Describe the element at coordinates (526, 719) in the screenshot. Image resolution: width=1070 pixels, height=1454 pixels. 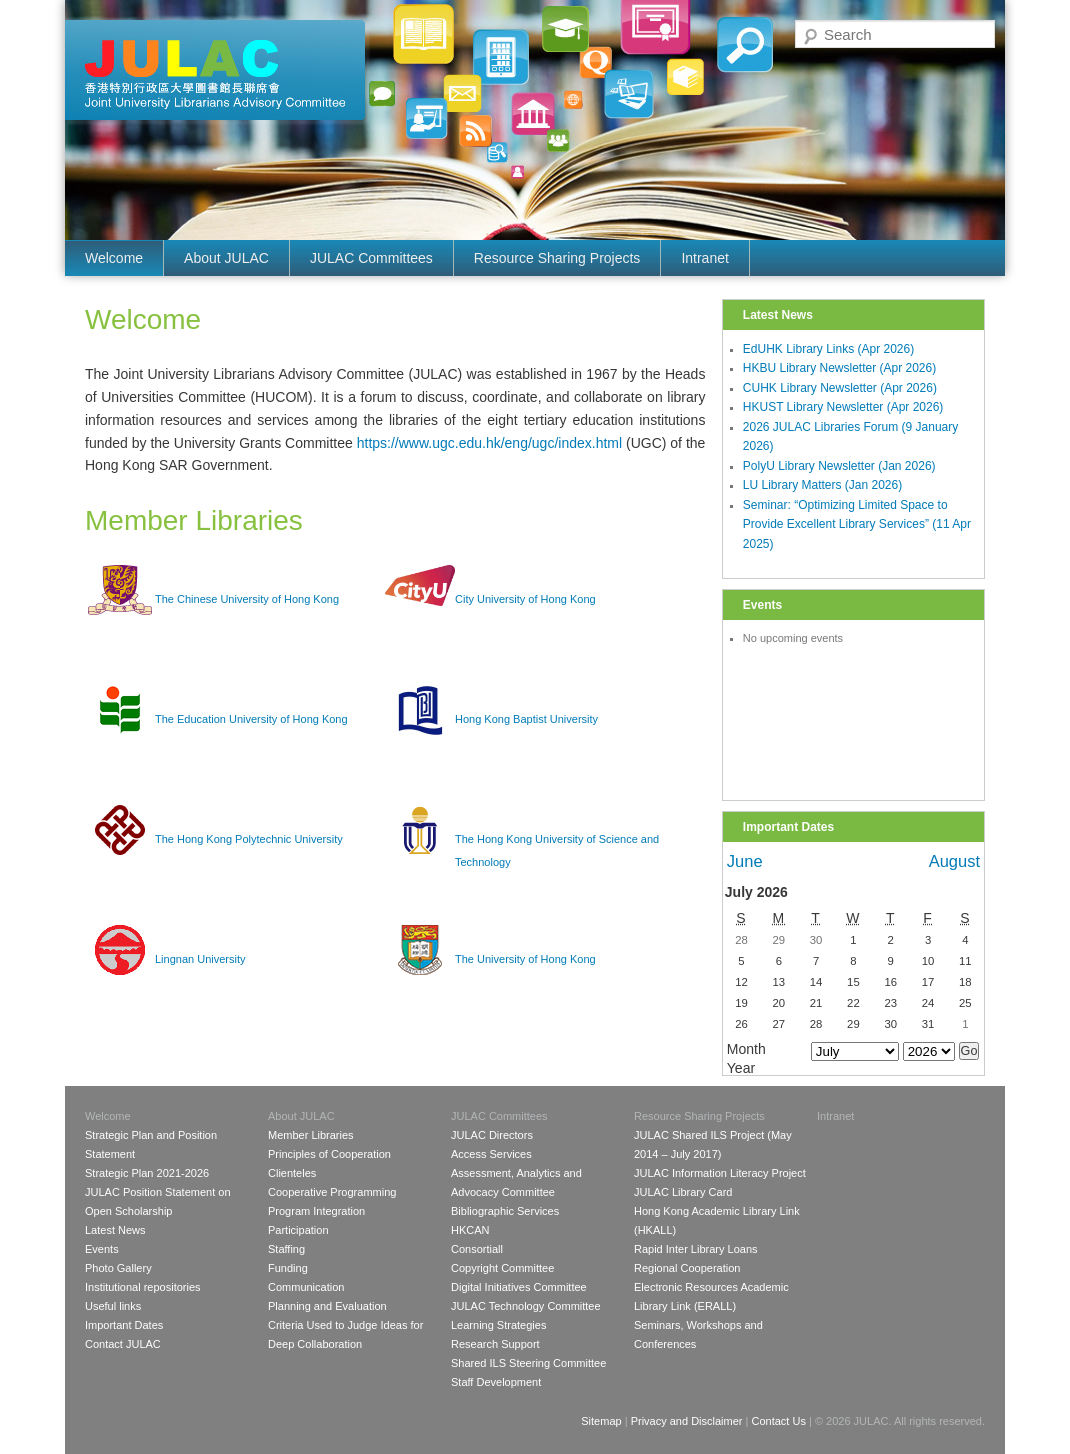
I see `Hong Kong Baptist University` at that location.